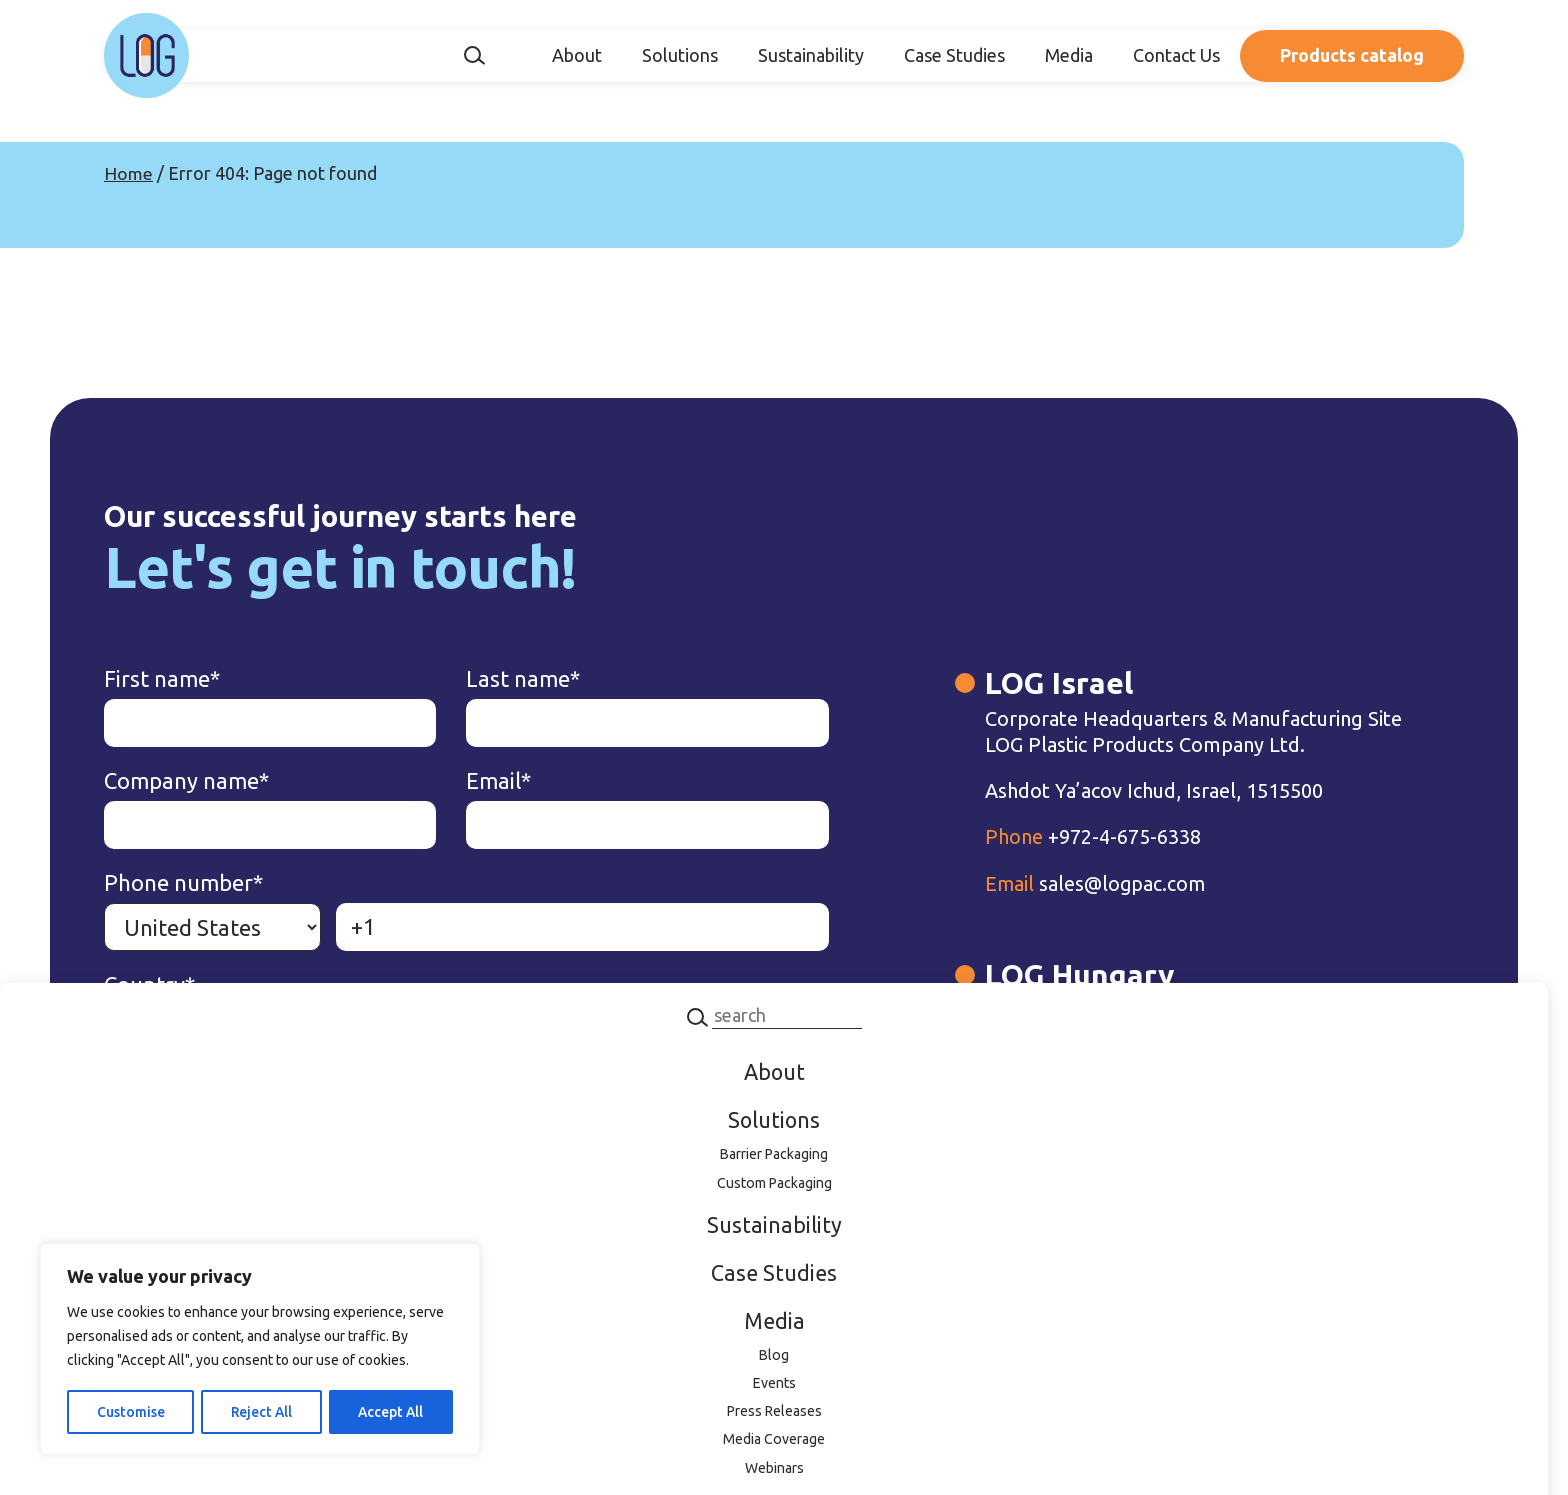 Image resolution: width=1568 pixels, height=1495 pixels. What do you see at coordinates (1029, 863) in the screenshot?
I see `+972-4-675-6338` at bounding box center [1029, 863].